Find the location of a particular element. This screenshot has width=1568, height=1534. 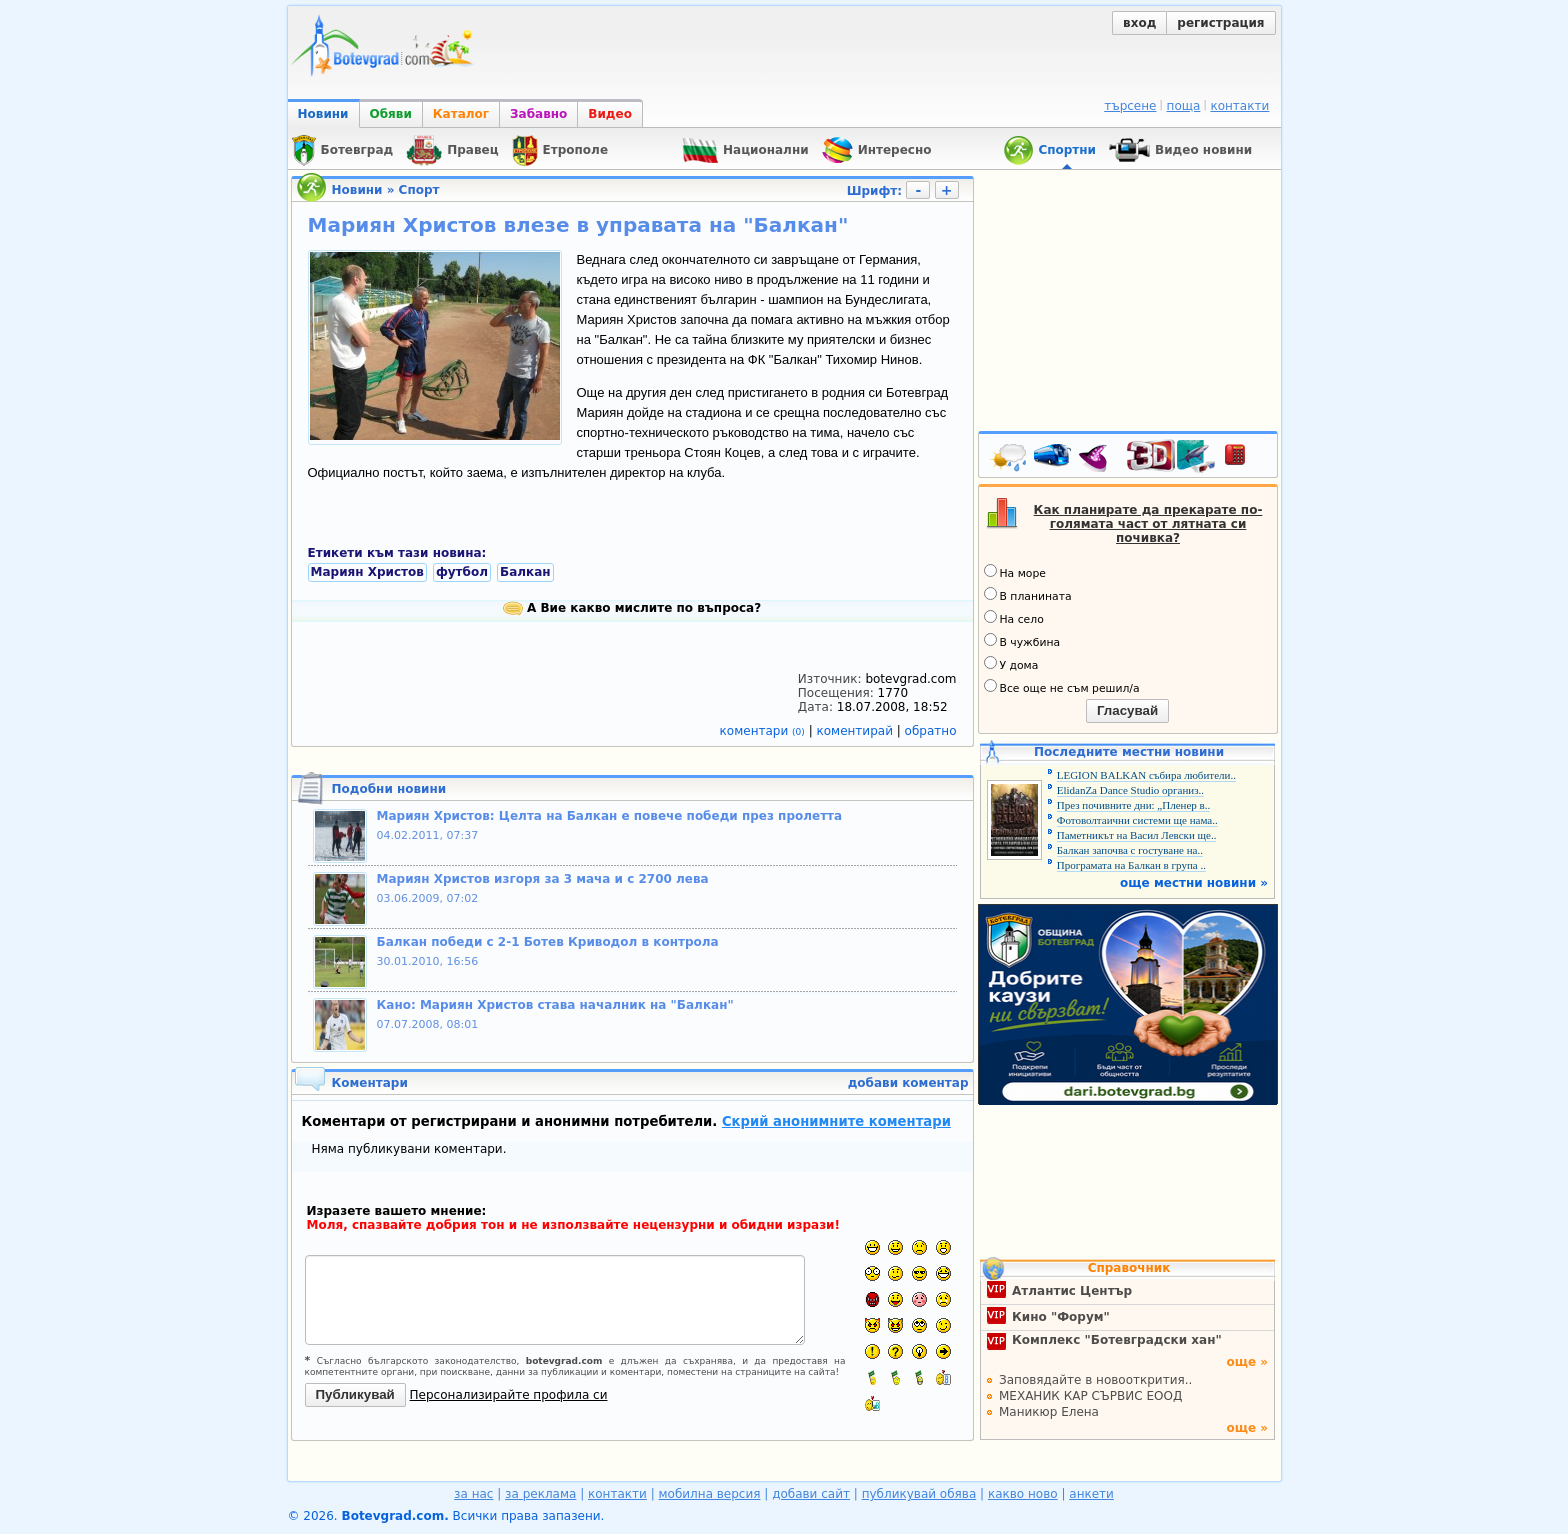

Мариян Христов: Целта на Балкан е повече победи през пролетта is located at coordinates (610, 816).